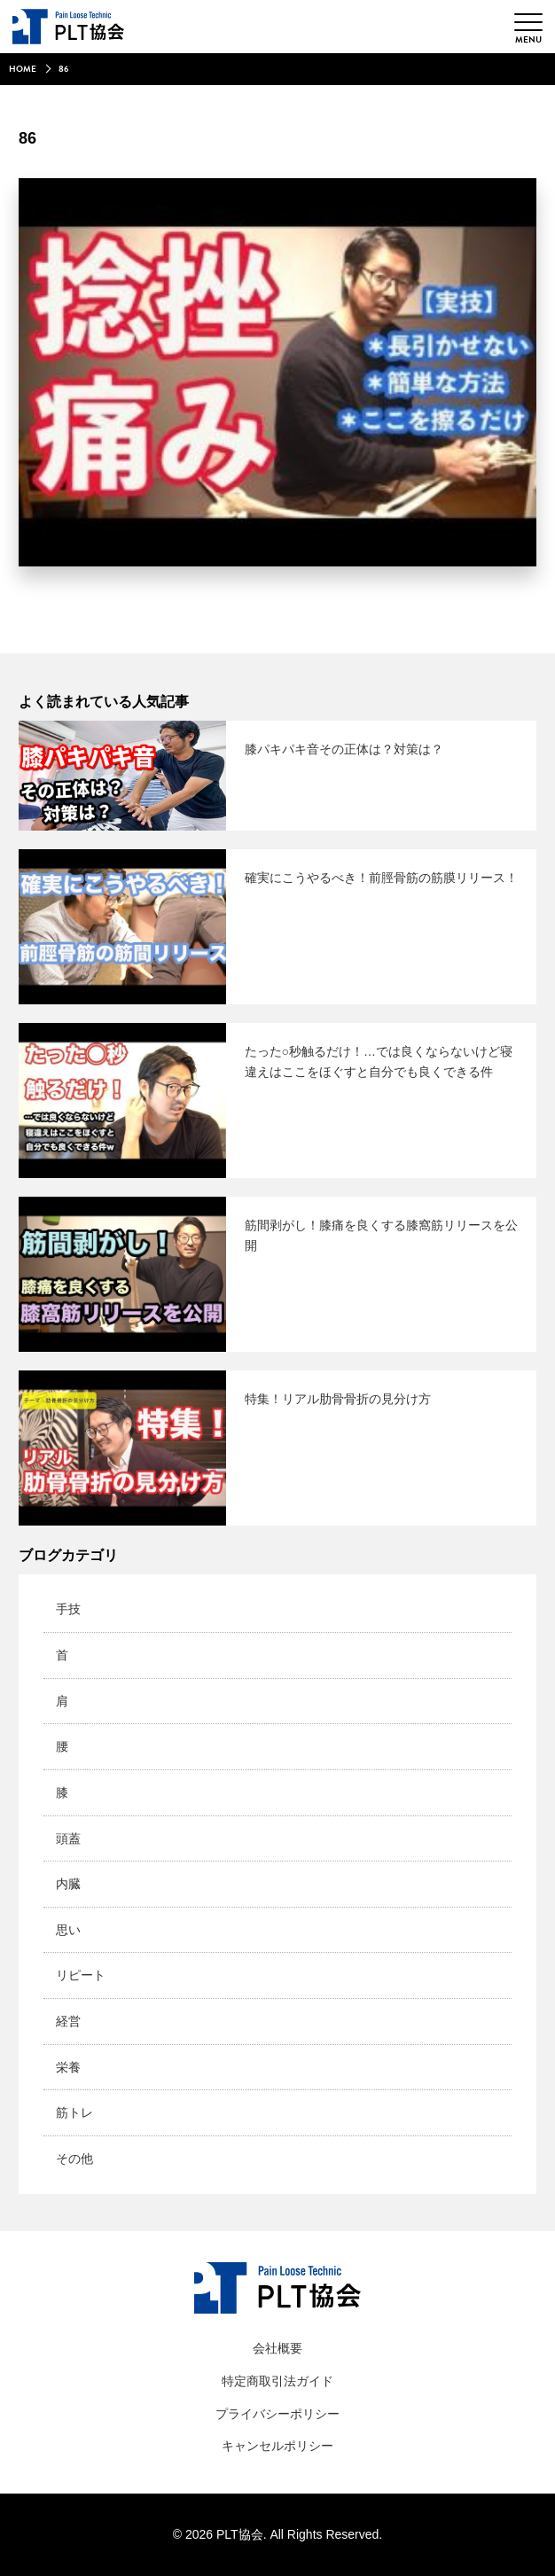 The width and height of the screenshot is (555, 2576). I want to click on 経営, so click(68, 2021).